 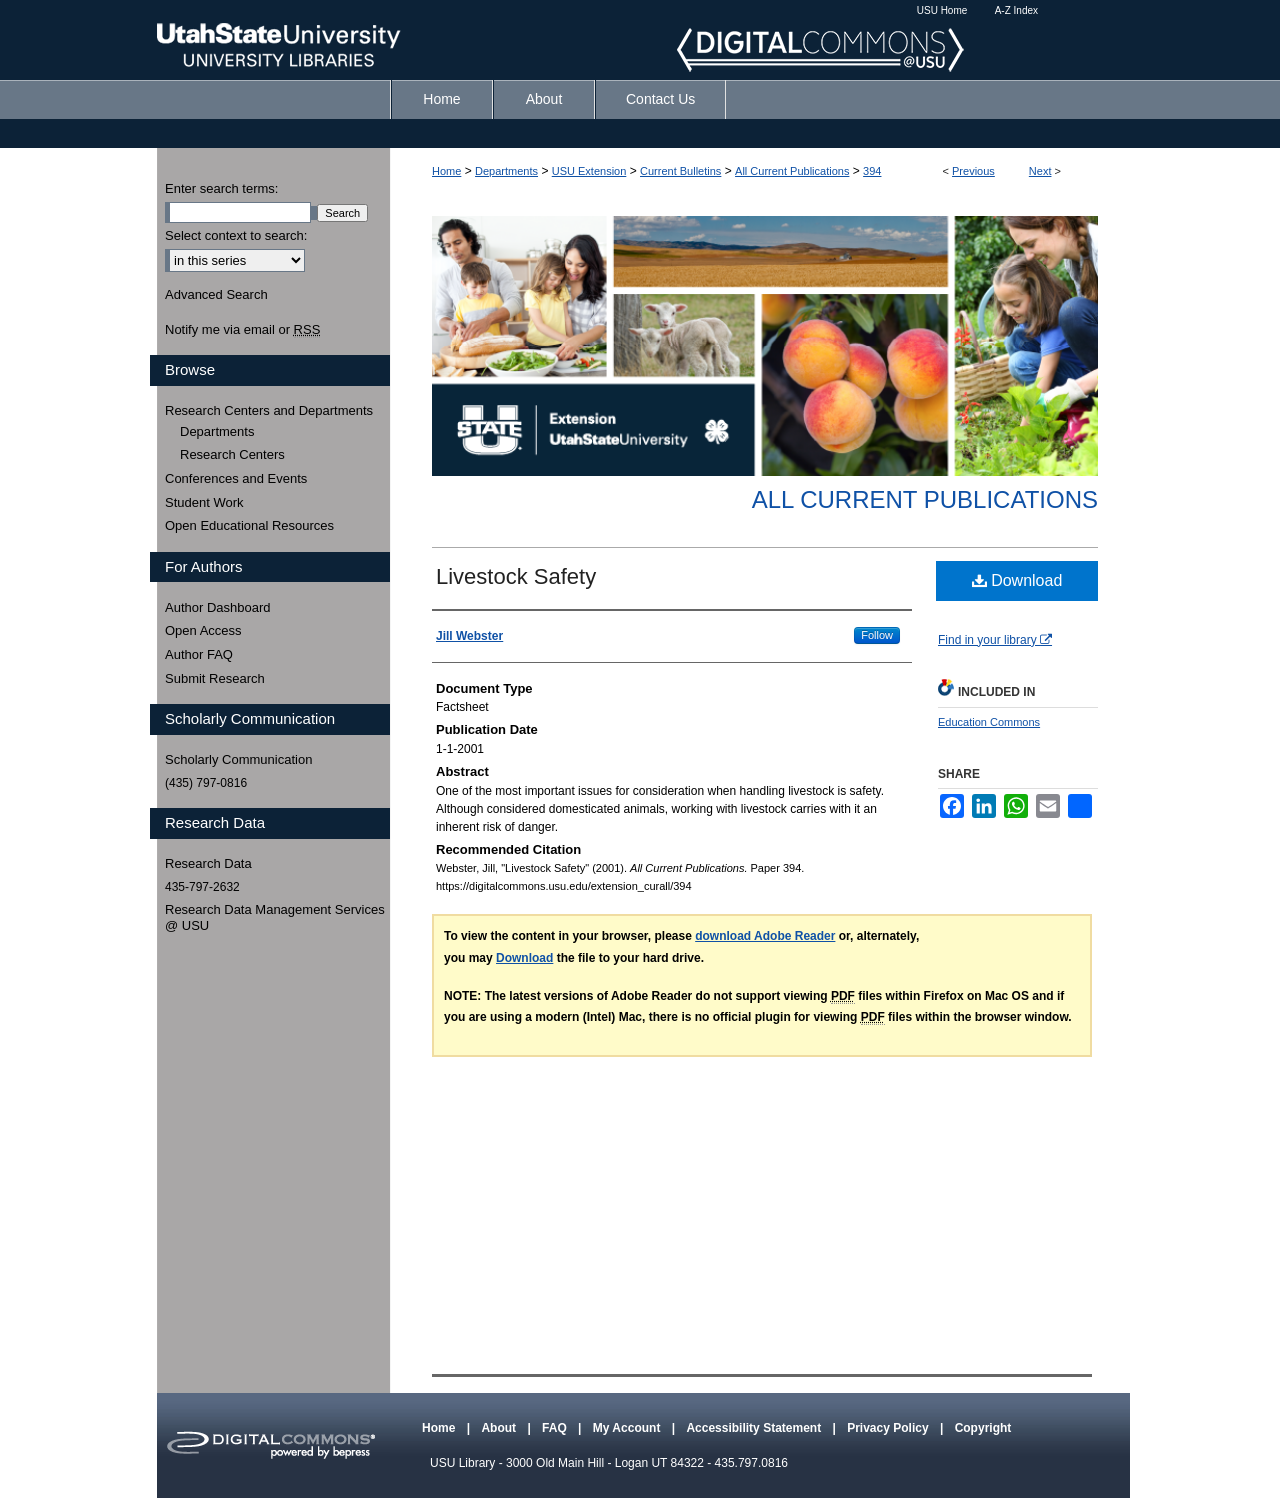 I want to click on USU Home, so click(x=942, y=10).